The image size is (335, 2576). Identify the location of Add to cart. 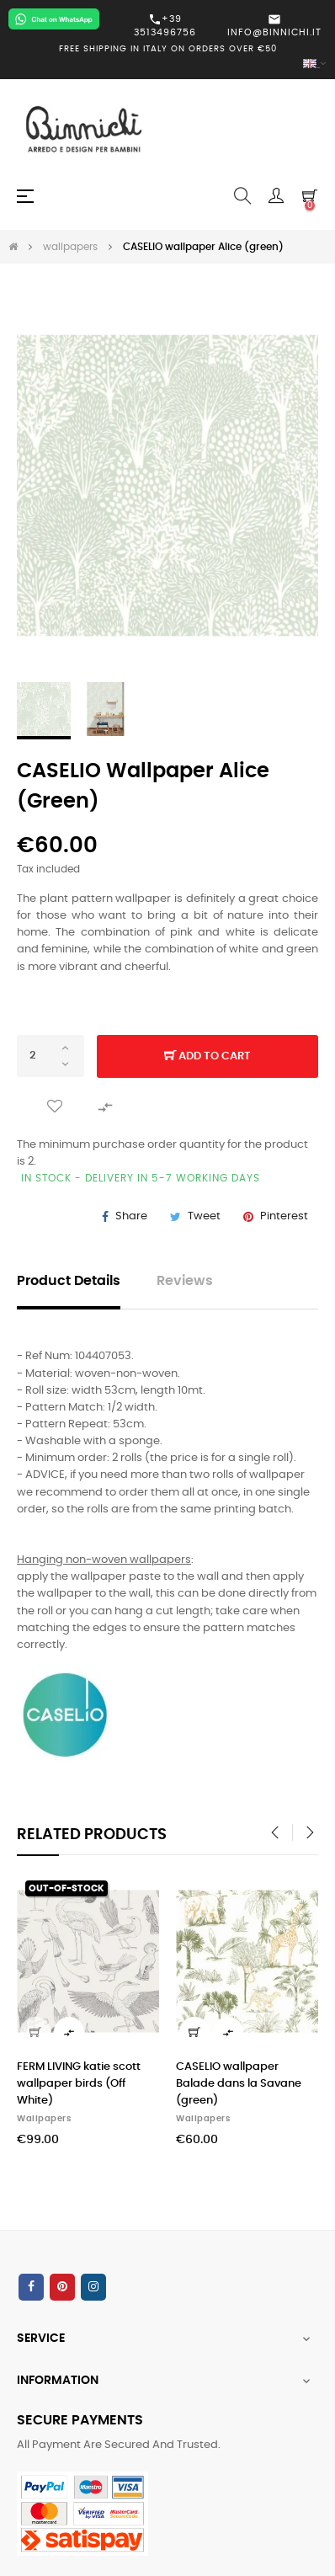
(207, 1057).